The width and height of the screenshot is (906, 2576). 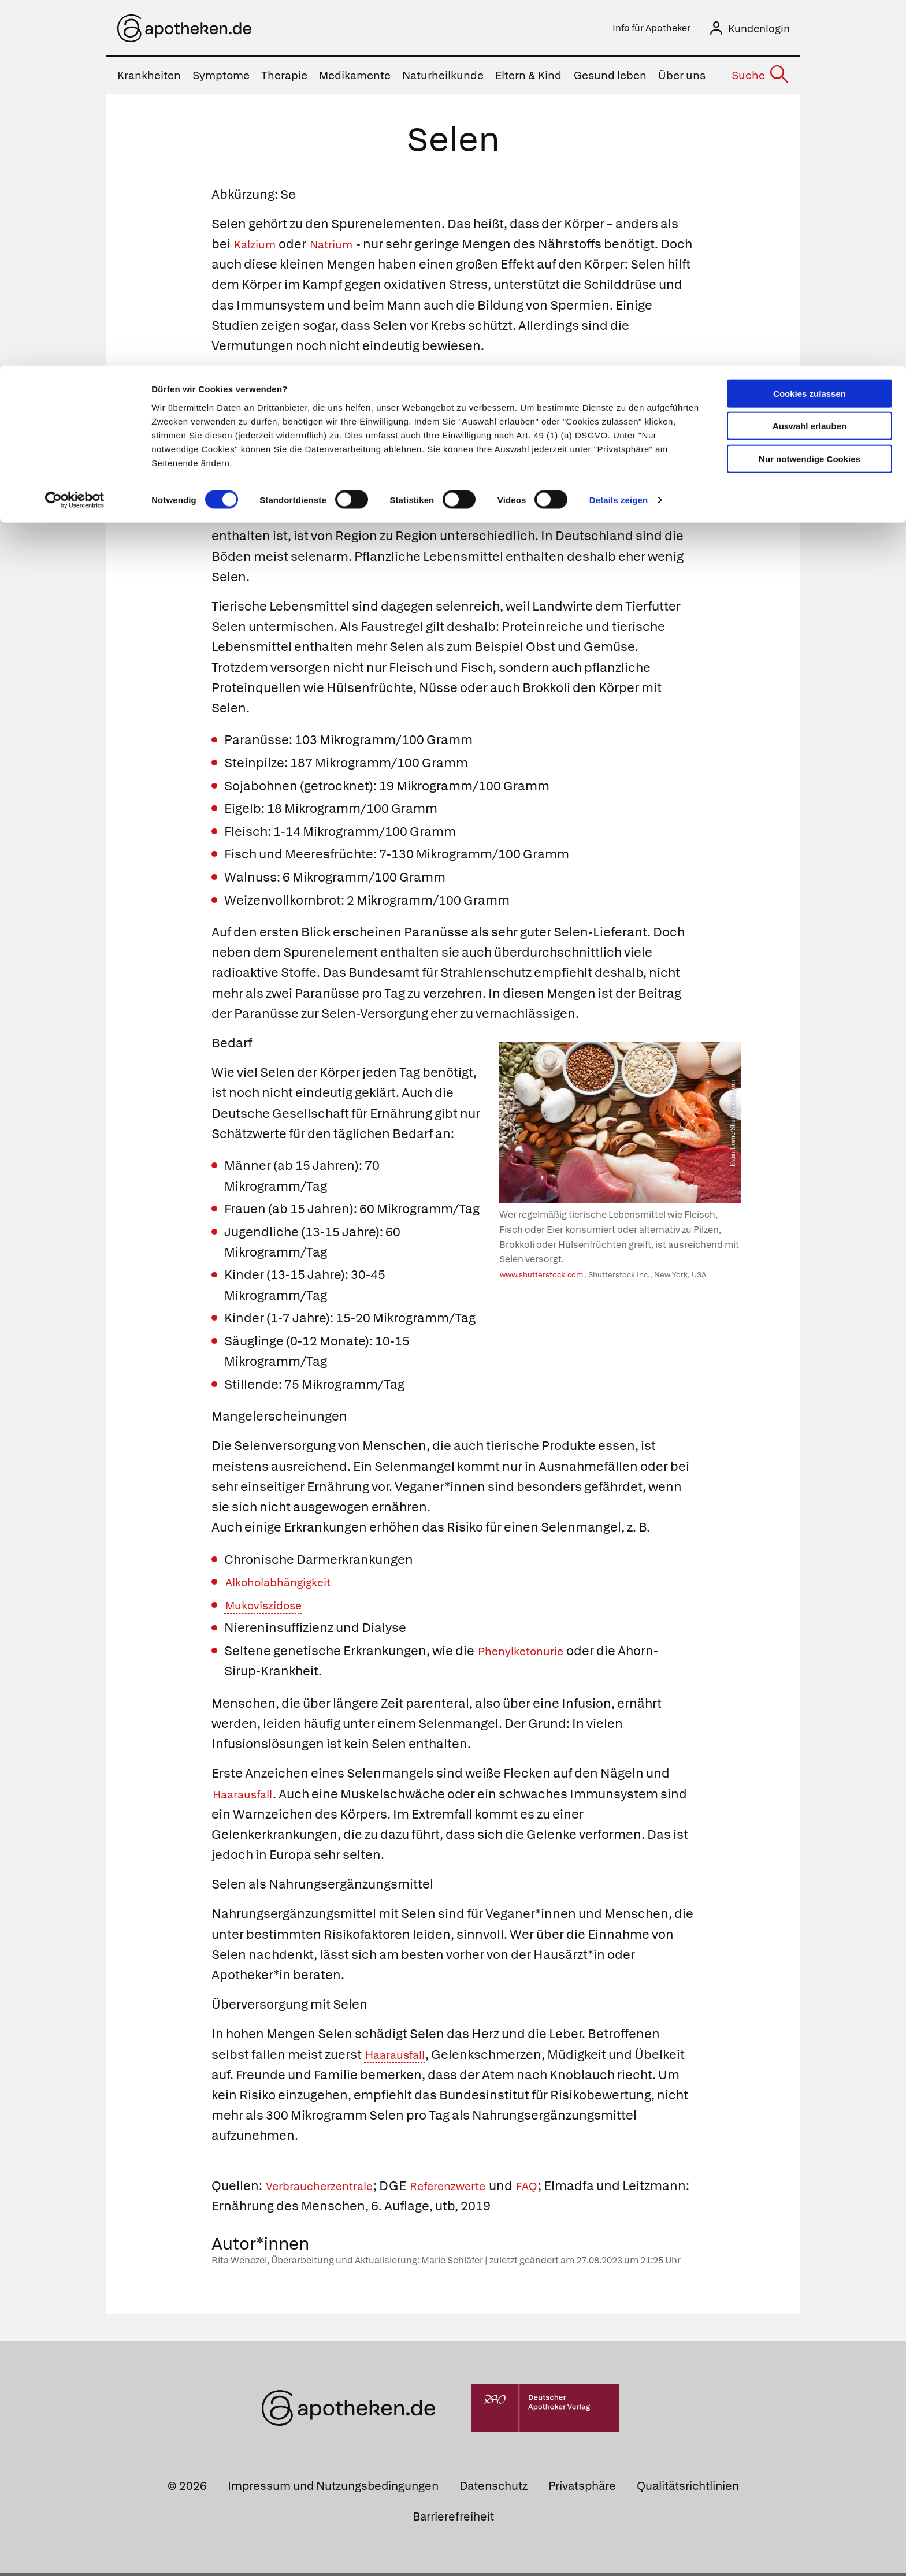 I want to click on Details zeigen, so click(x=618, y=135).